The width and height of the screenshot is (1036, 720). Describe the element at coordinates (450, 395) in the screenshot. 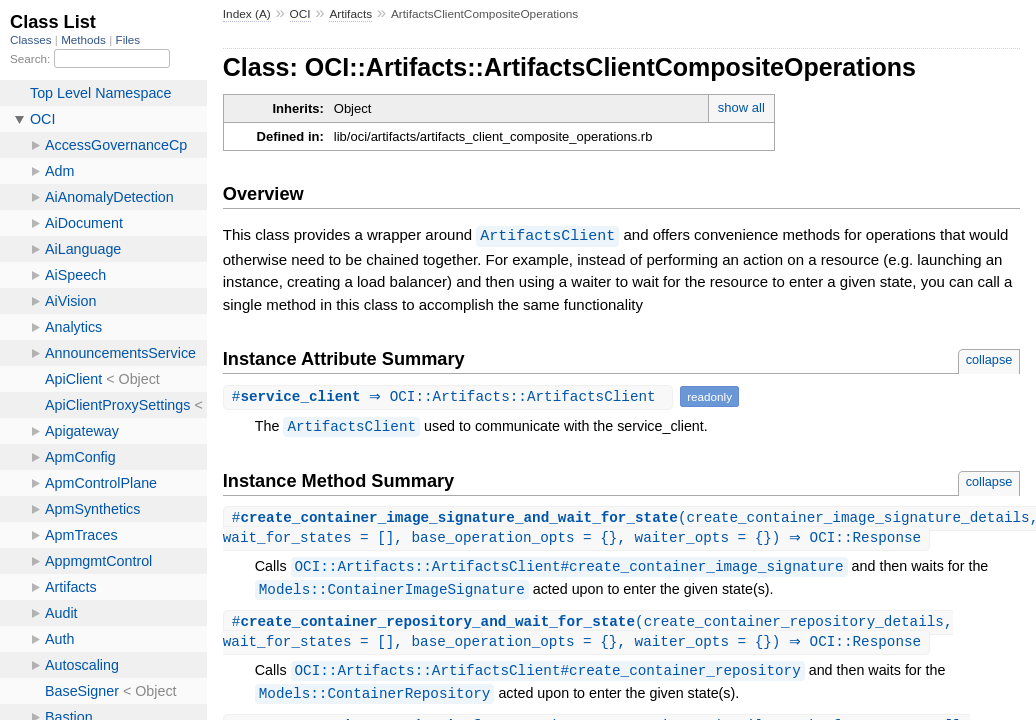

I see `# ⇒ OCI::Artifacts::ArtifactsClient` at that location.